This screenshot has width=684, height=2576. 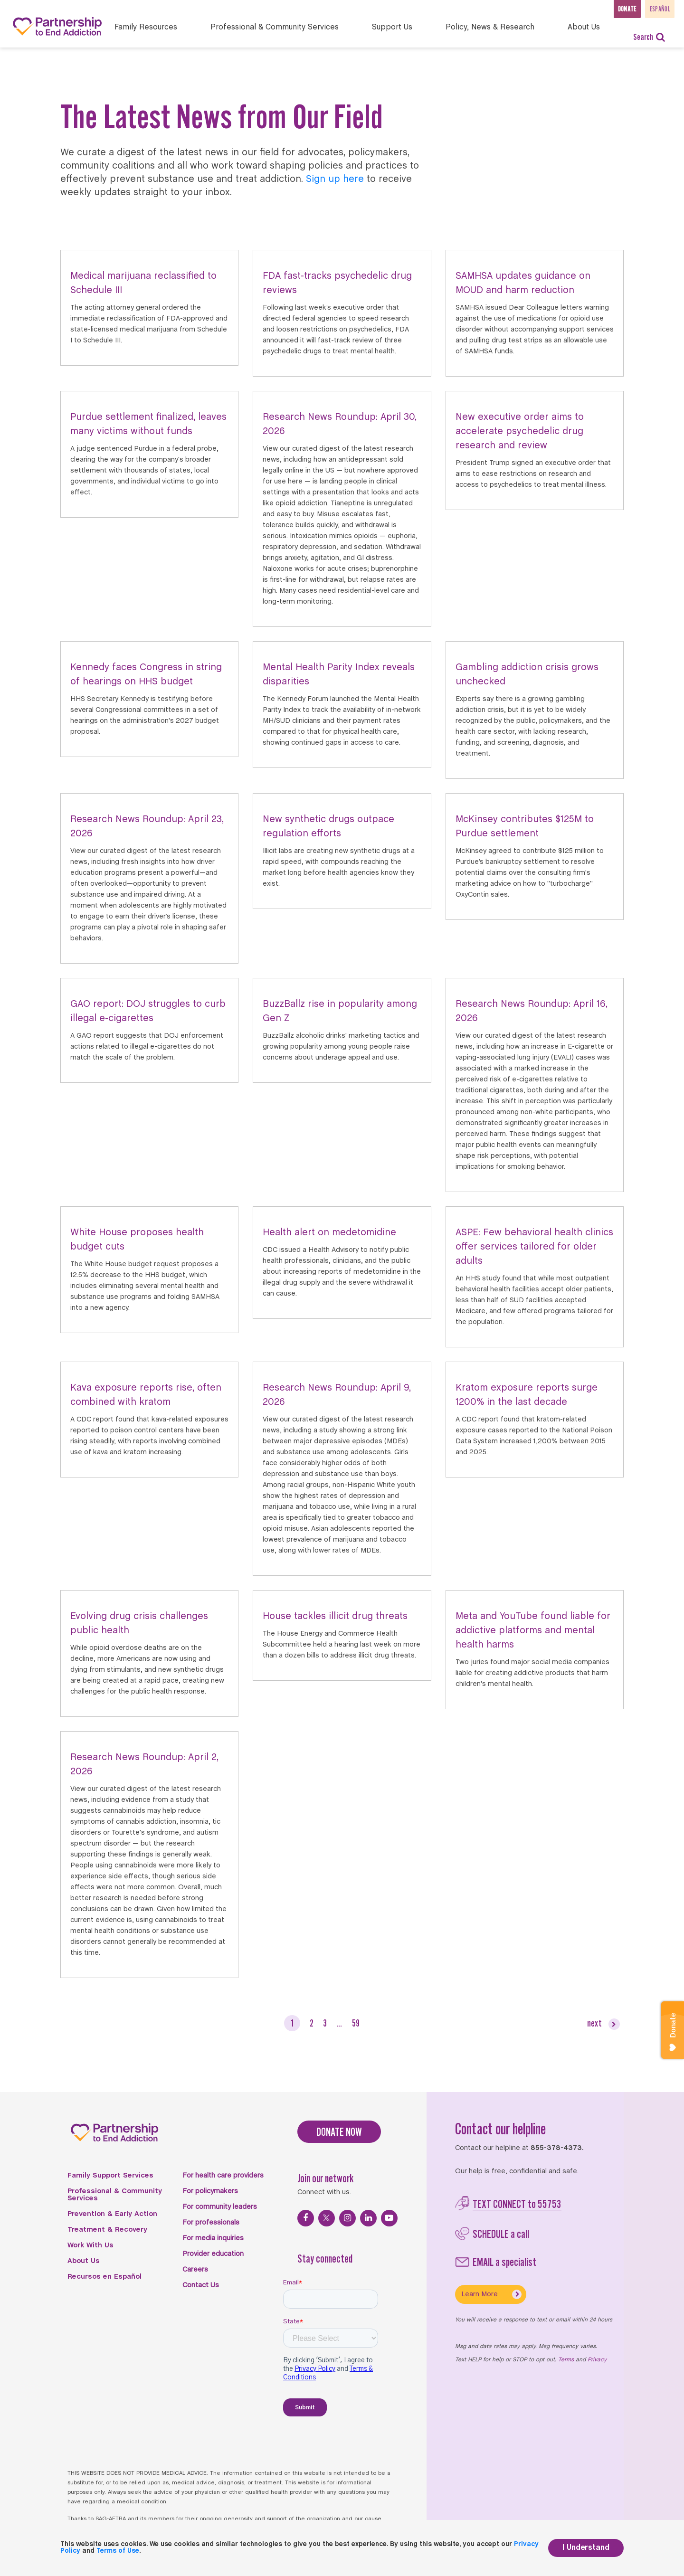 What do you see at coordinates (112, 2214) in the screenshot?
I see `Prevention & Early Action` at bounding box center [112, 2214].